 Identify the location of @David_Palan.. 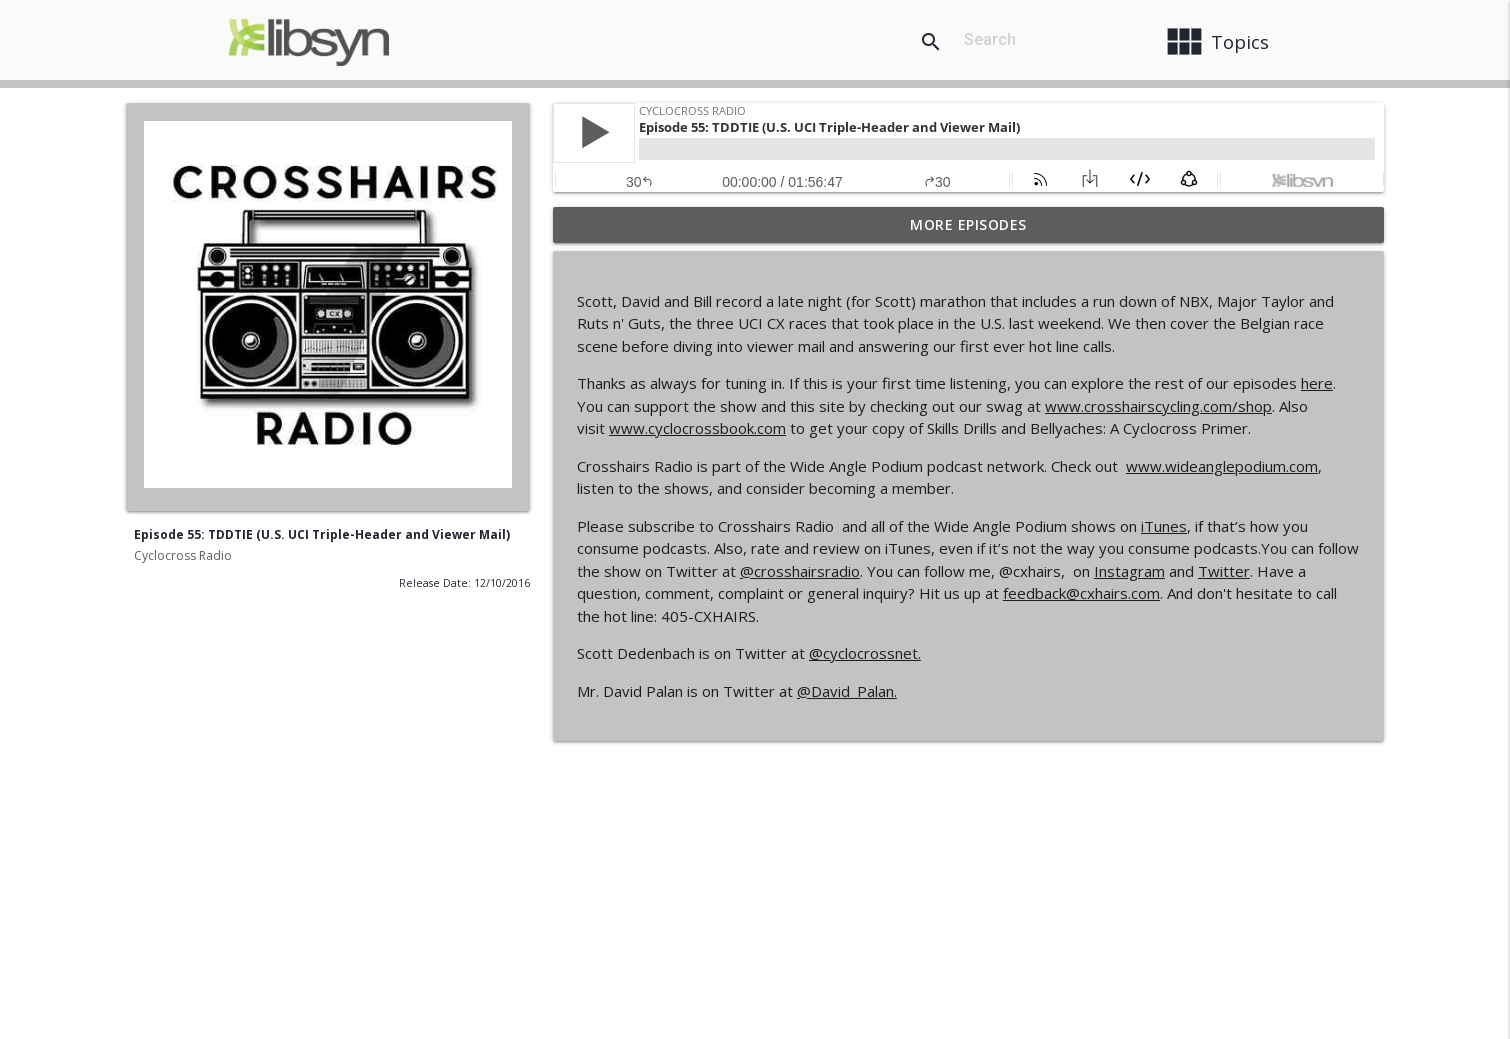
(847, 691).